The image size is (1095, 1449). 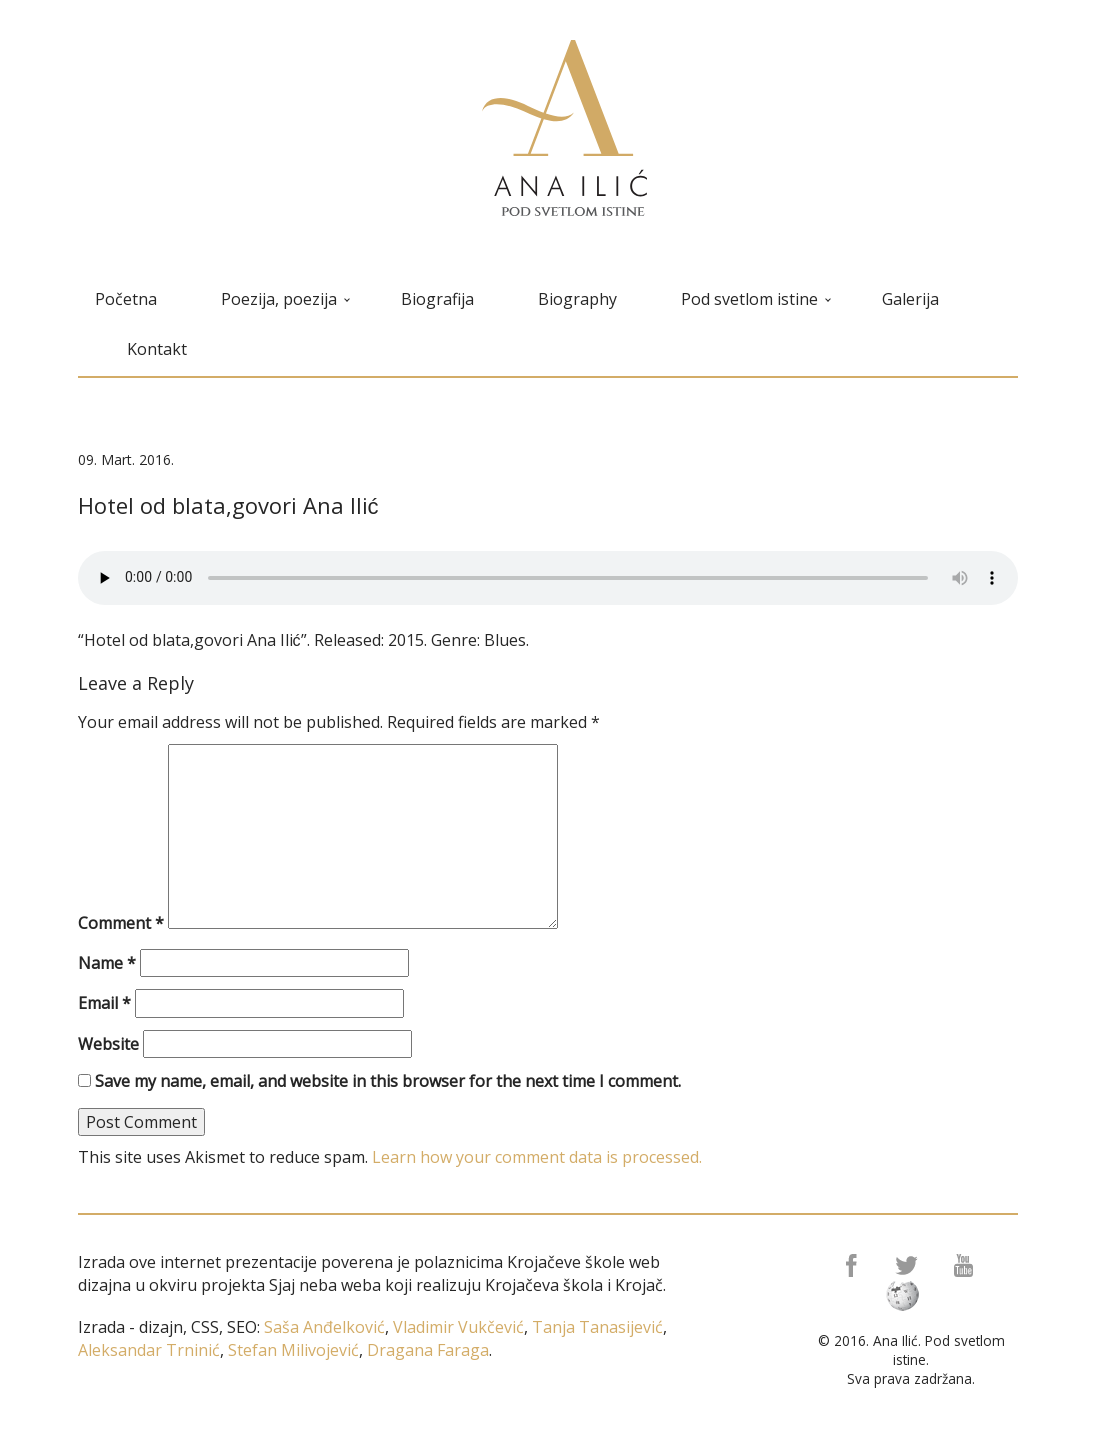 I want to click on Twitter, so click(x=908, y=1266).